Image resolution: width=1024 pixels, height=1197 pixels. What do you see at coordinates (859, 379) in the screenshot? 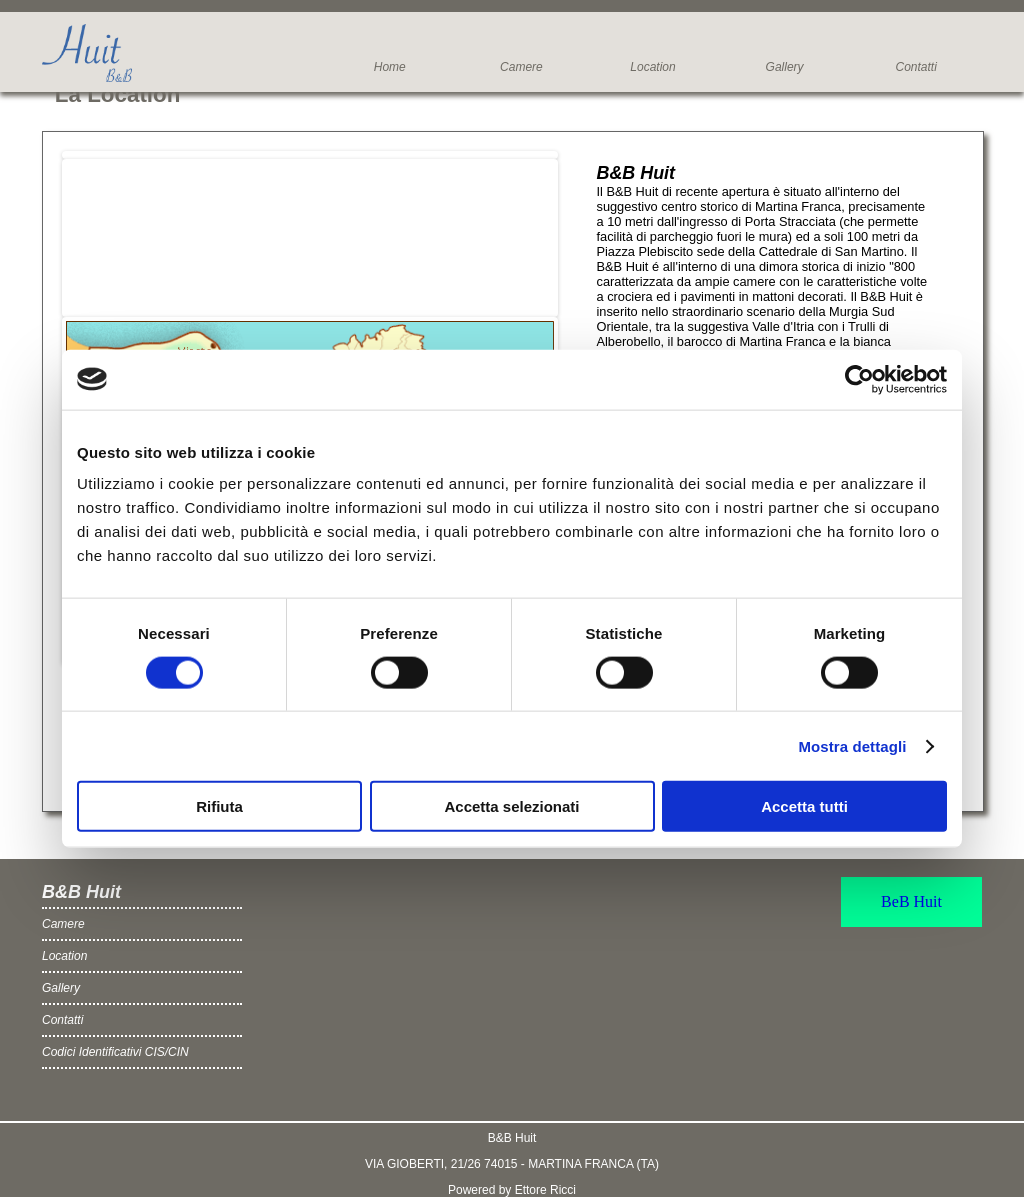
I see `[Cookiebot di Usercentrics - si apre in una nuova scheda]` at bounding box center [859, 379].